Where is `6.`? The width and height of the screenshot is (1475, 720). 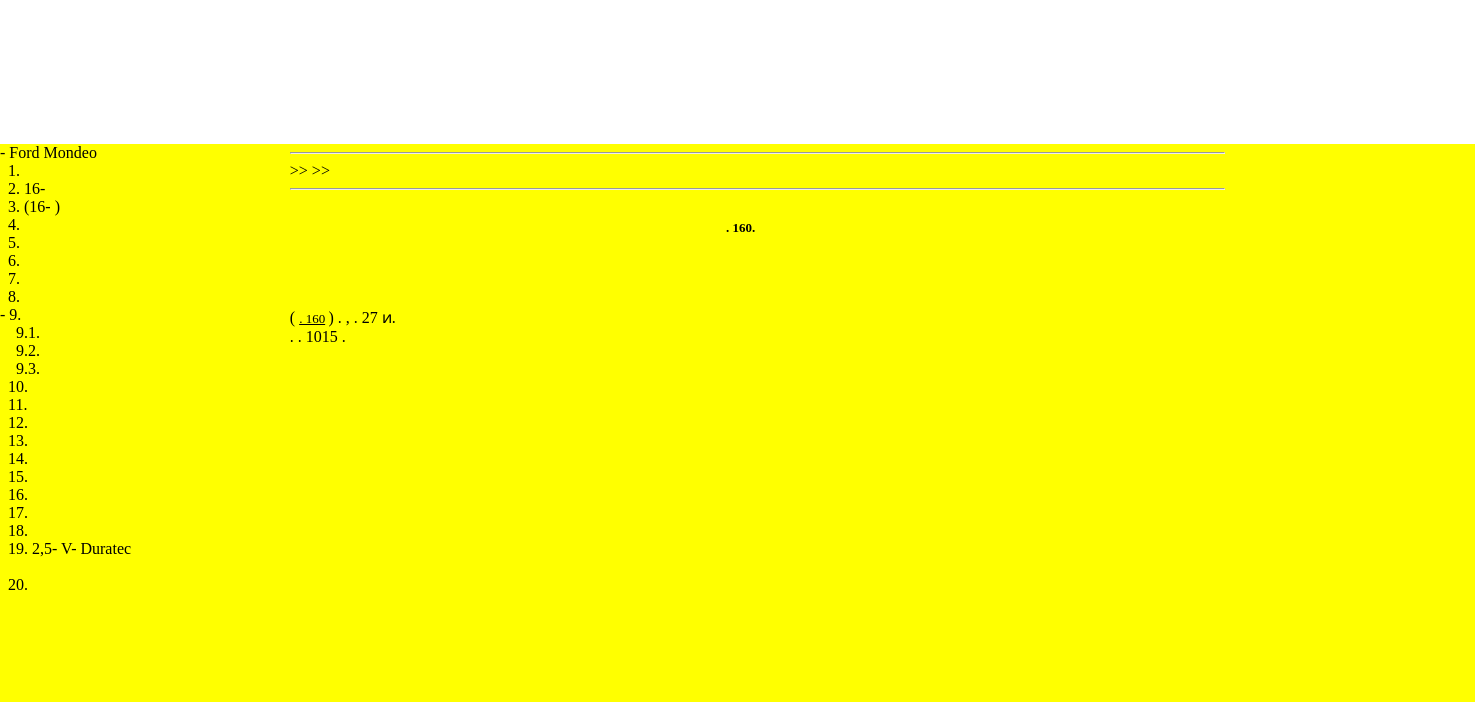
6. is located at coordinates (14, 260).